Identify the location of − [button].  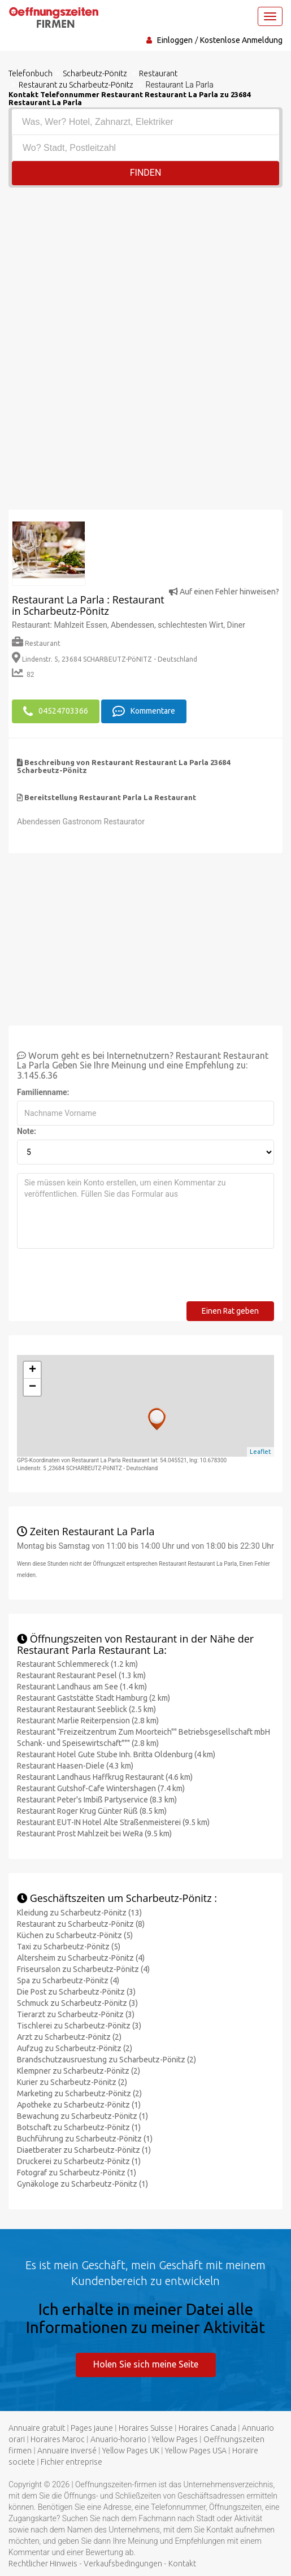
(32, 1387).